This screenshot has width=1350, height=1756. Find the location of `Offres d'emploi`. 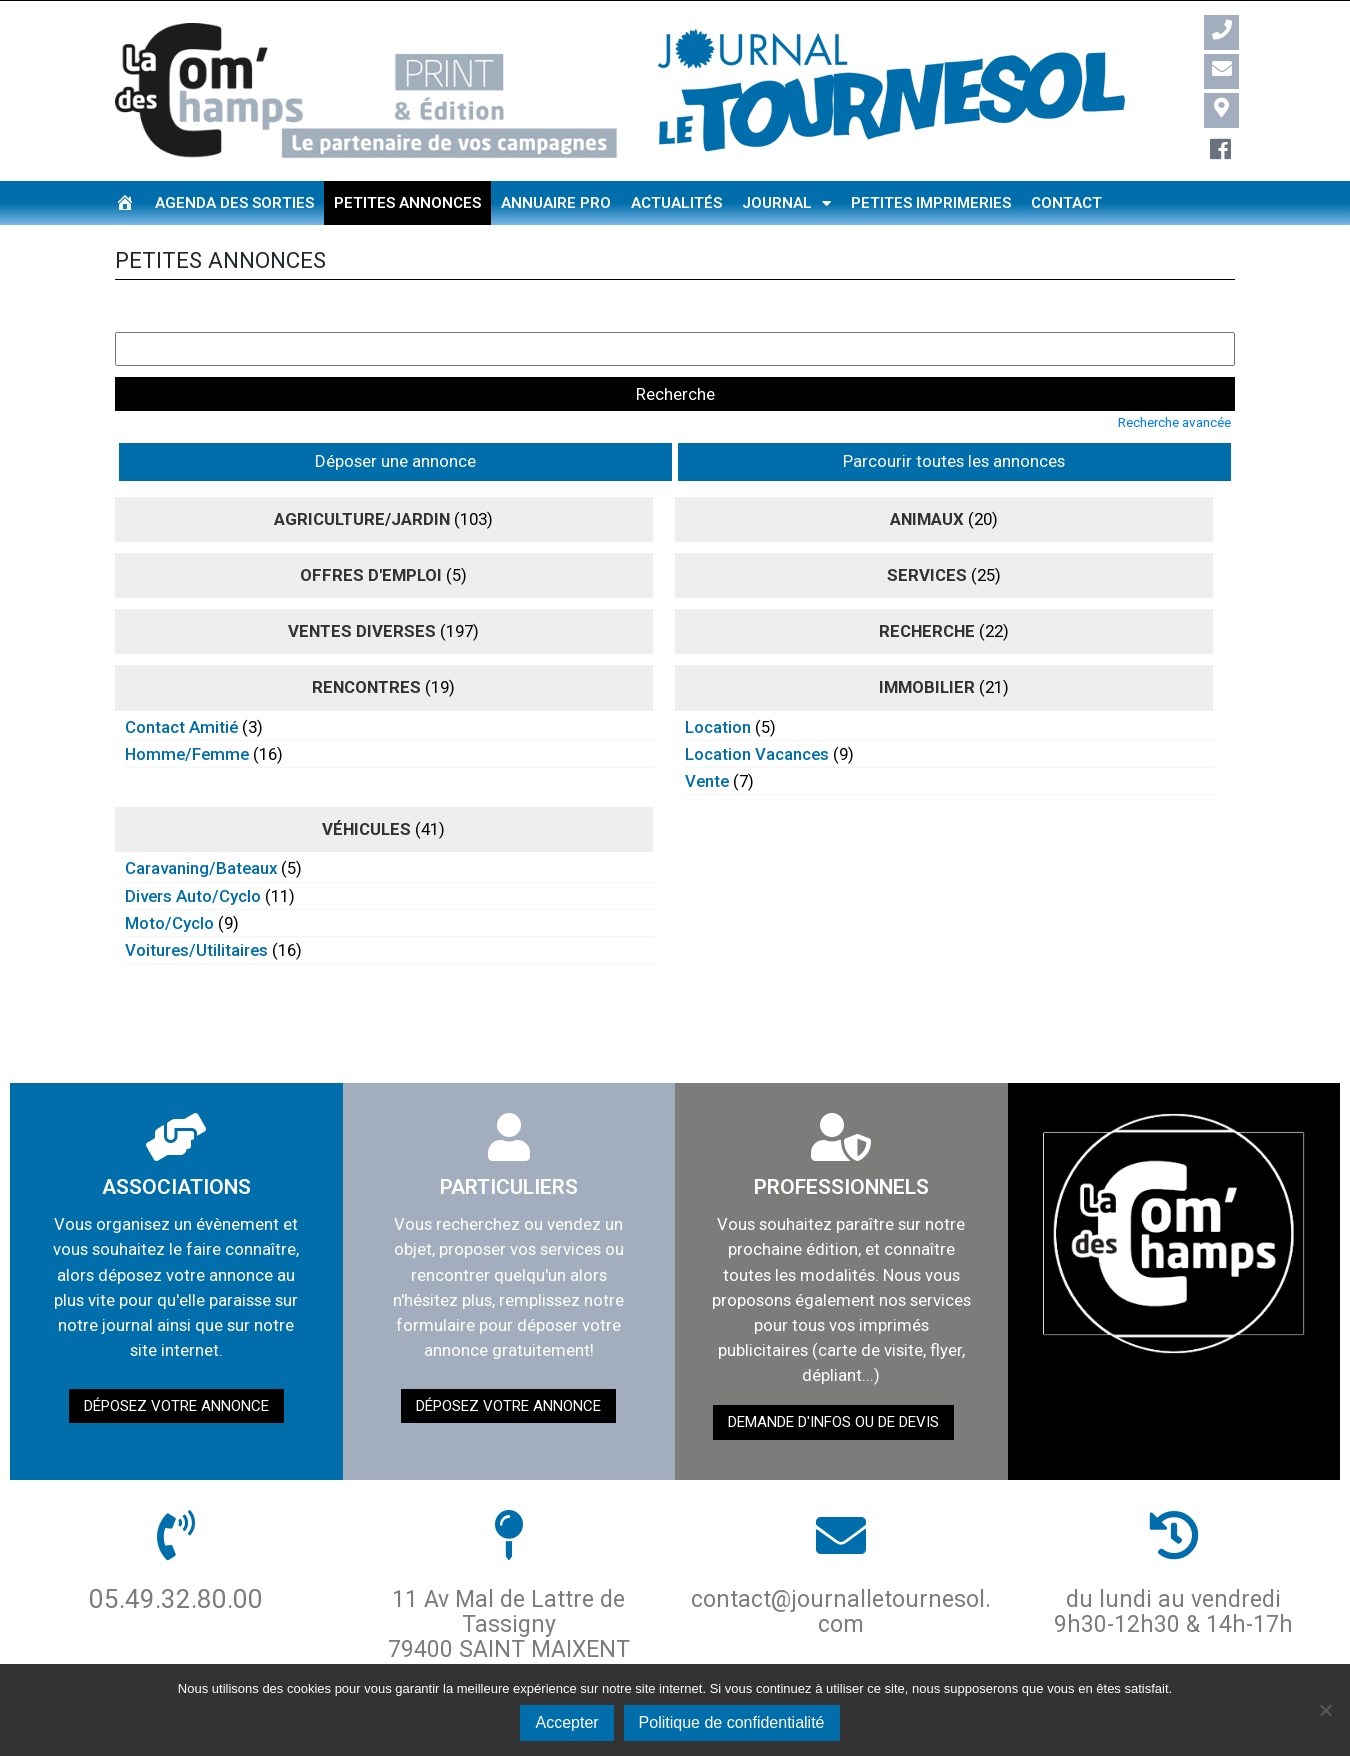

Offres d'emploi is located at coordinates (371, 528).